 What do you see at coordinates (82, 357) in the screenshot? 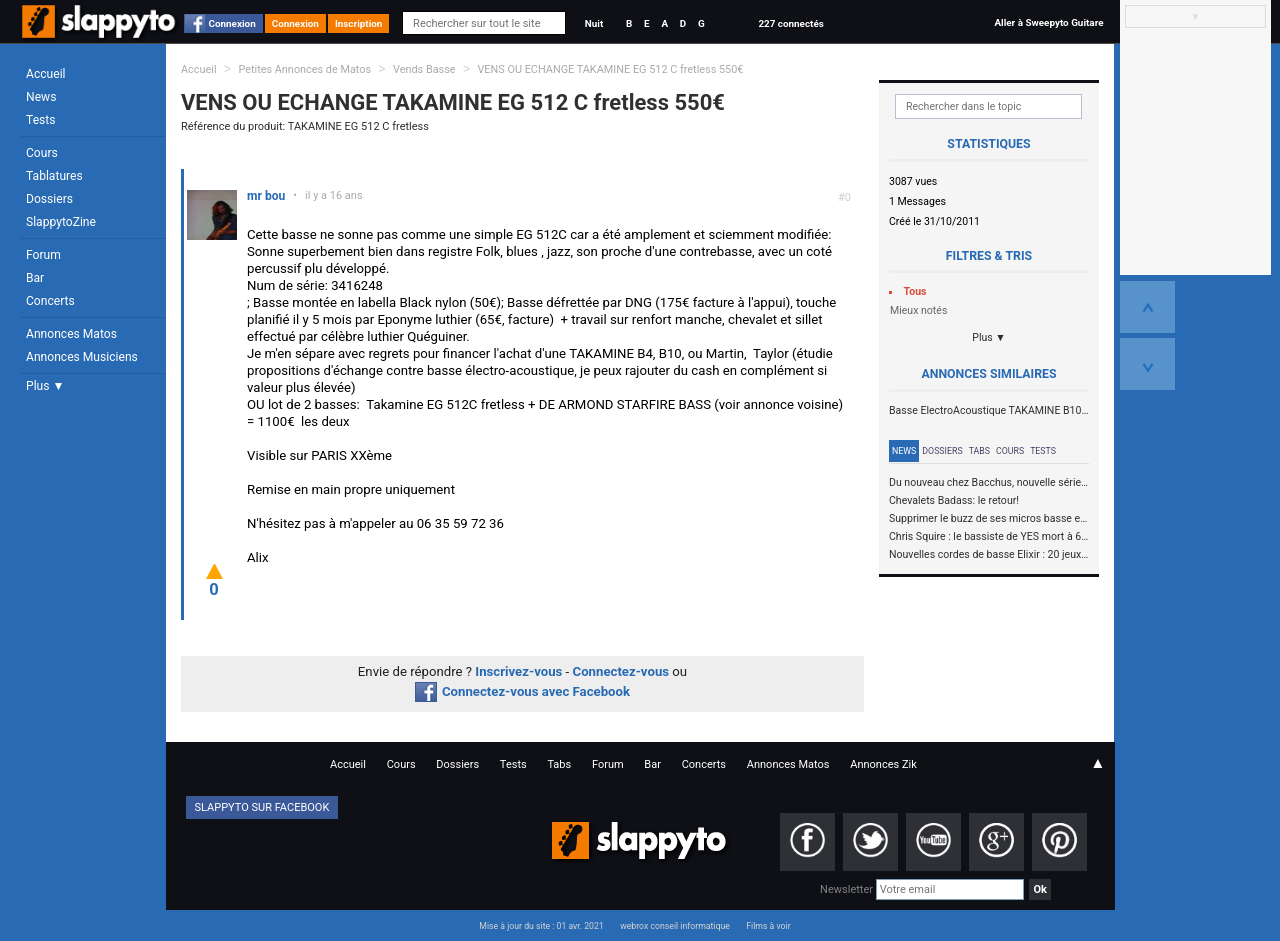
I see `Annonces Musiciens` at bounding box center [82, 357].